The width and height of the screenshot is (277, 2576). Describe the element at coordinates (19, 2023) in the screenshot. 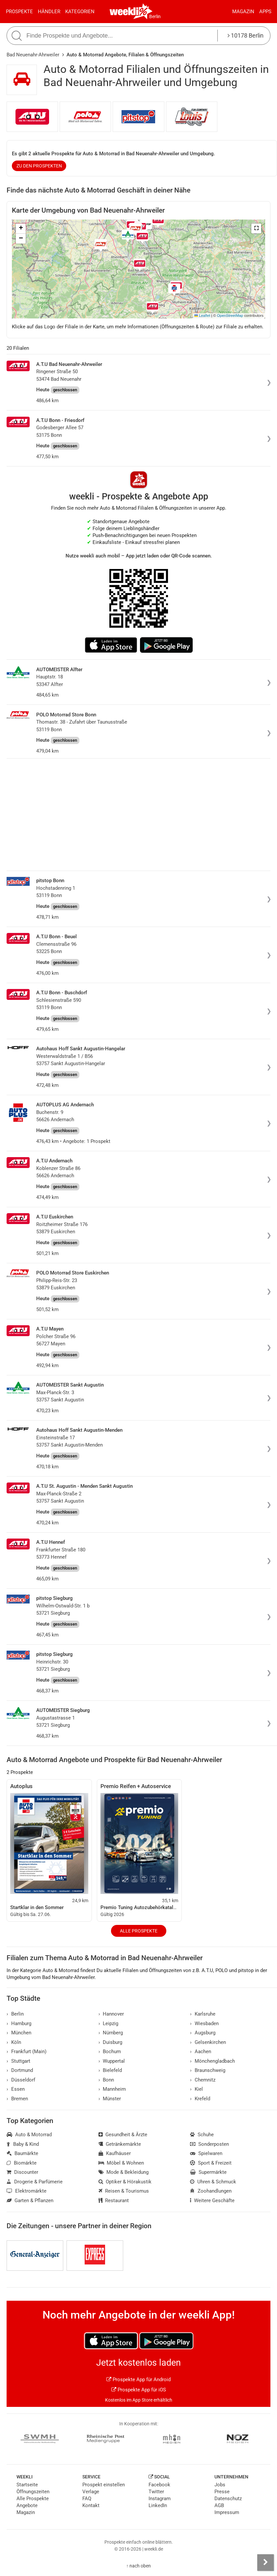

I see `Hamburg` at that location.